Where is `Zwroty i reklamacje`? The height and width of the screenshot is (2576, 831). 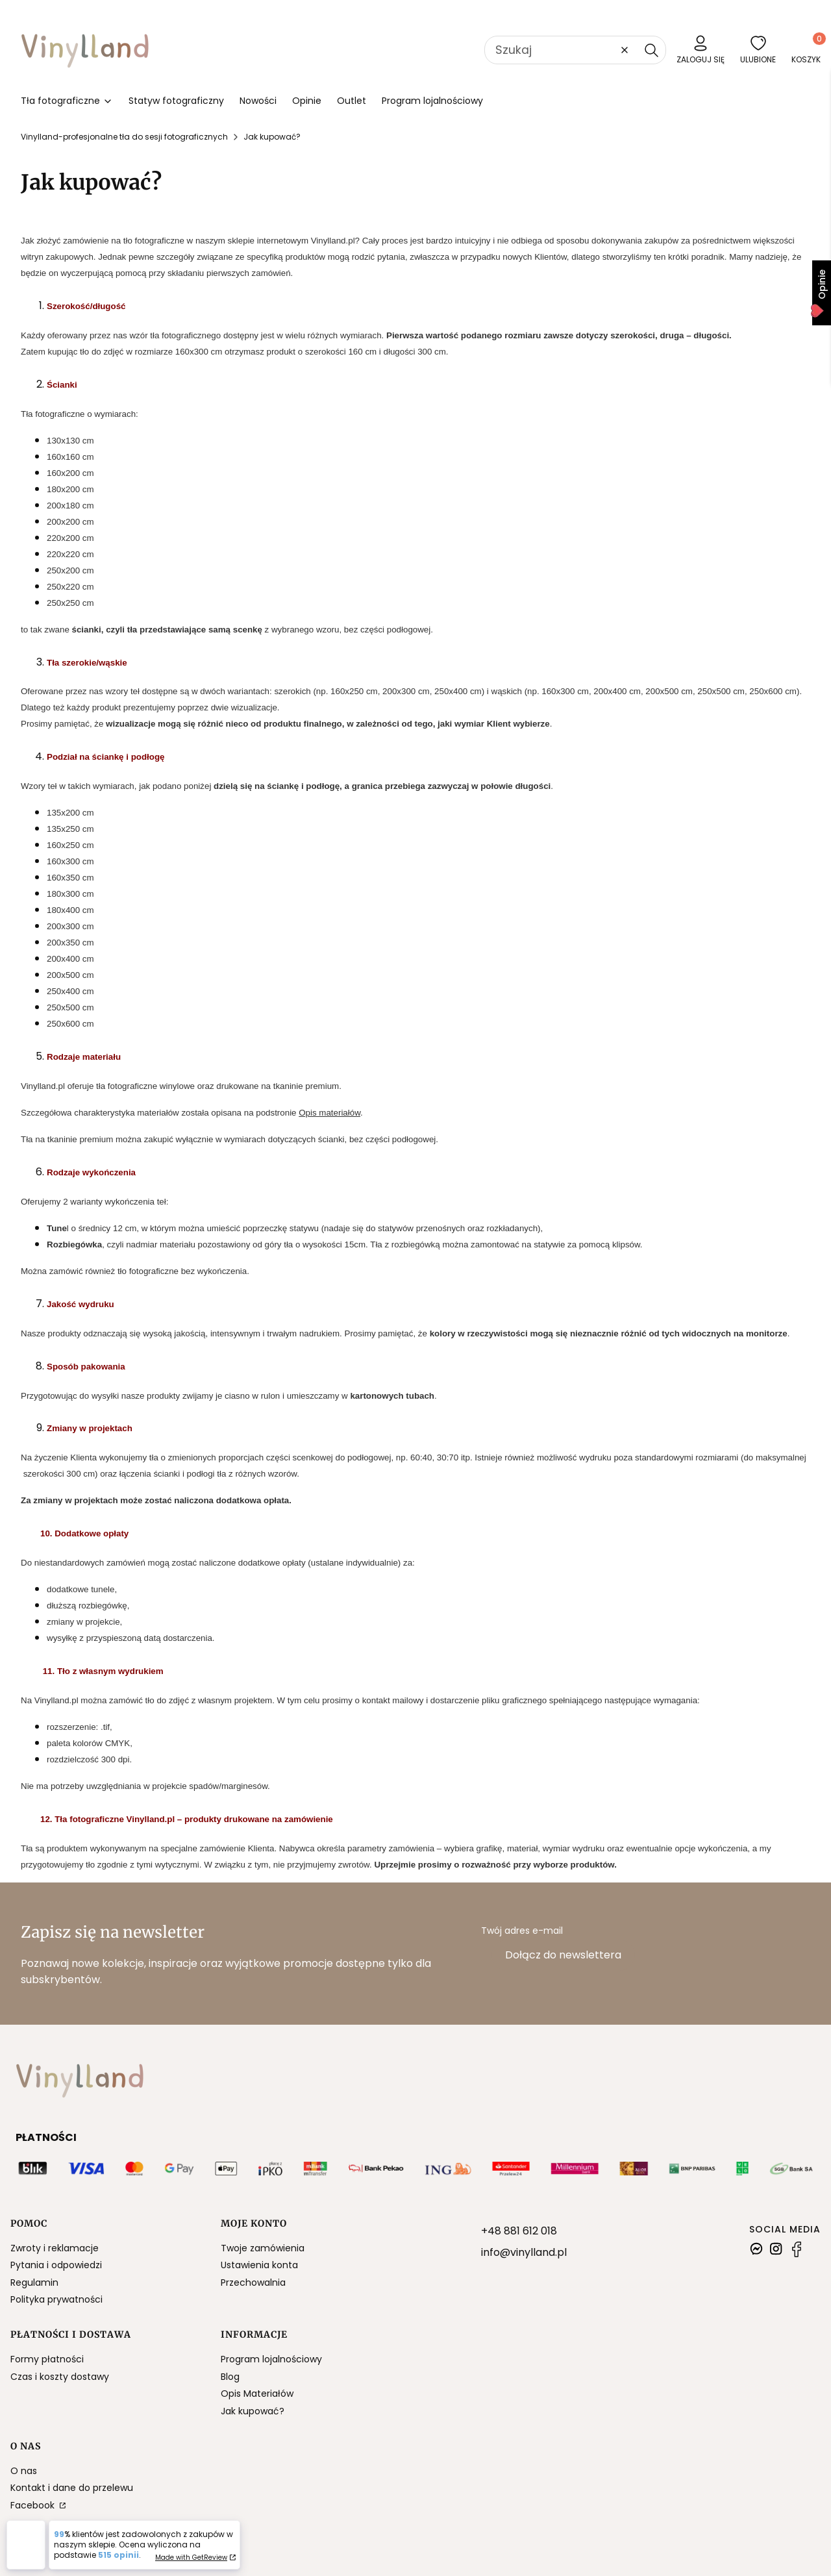
Zwroty i reklamacje is located at coordinates (54, 2248).